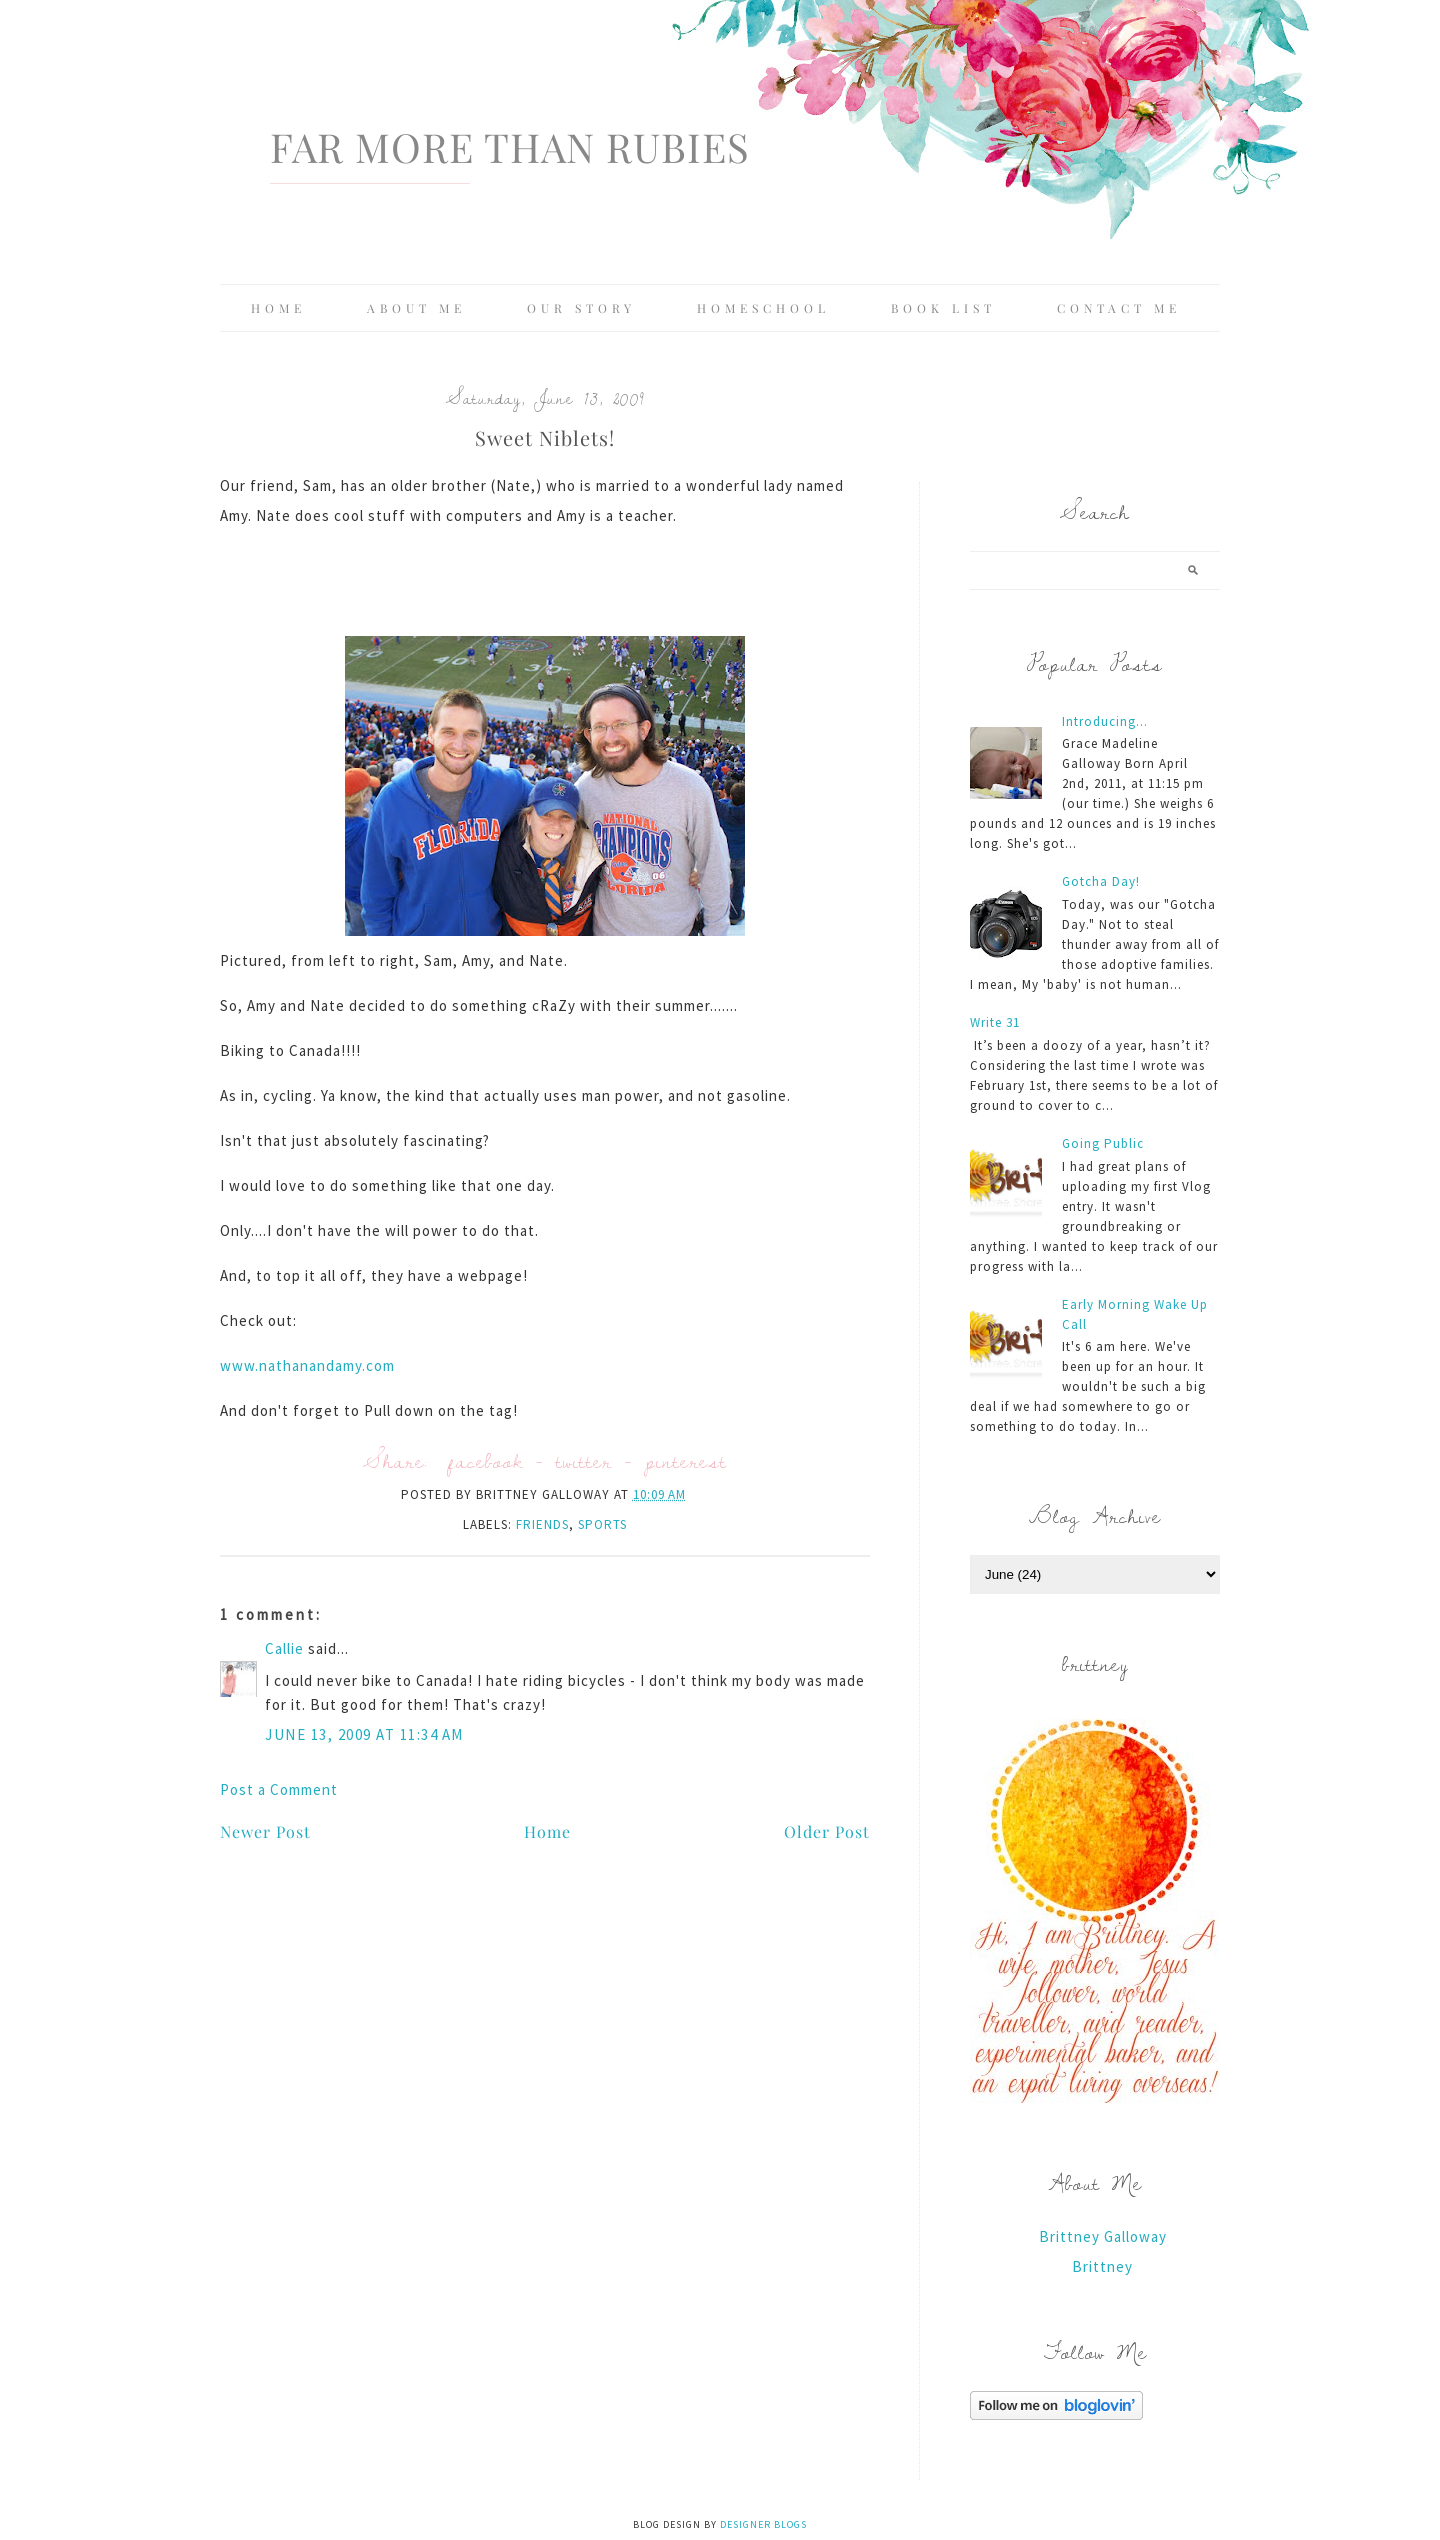 This screenshot has height=2540, width=1440. What do you see at coordinates (1101, 881) in the screenshot?
I see `Gotcha Day!` at bounding box center [1101, 881].